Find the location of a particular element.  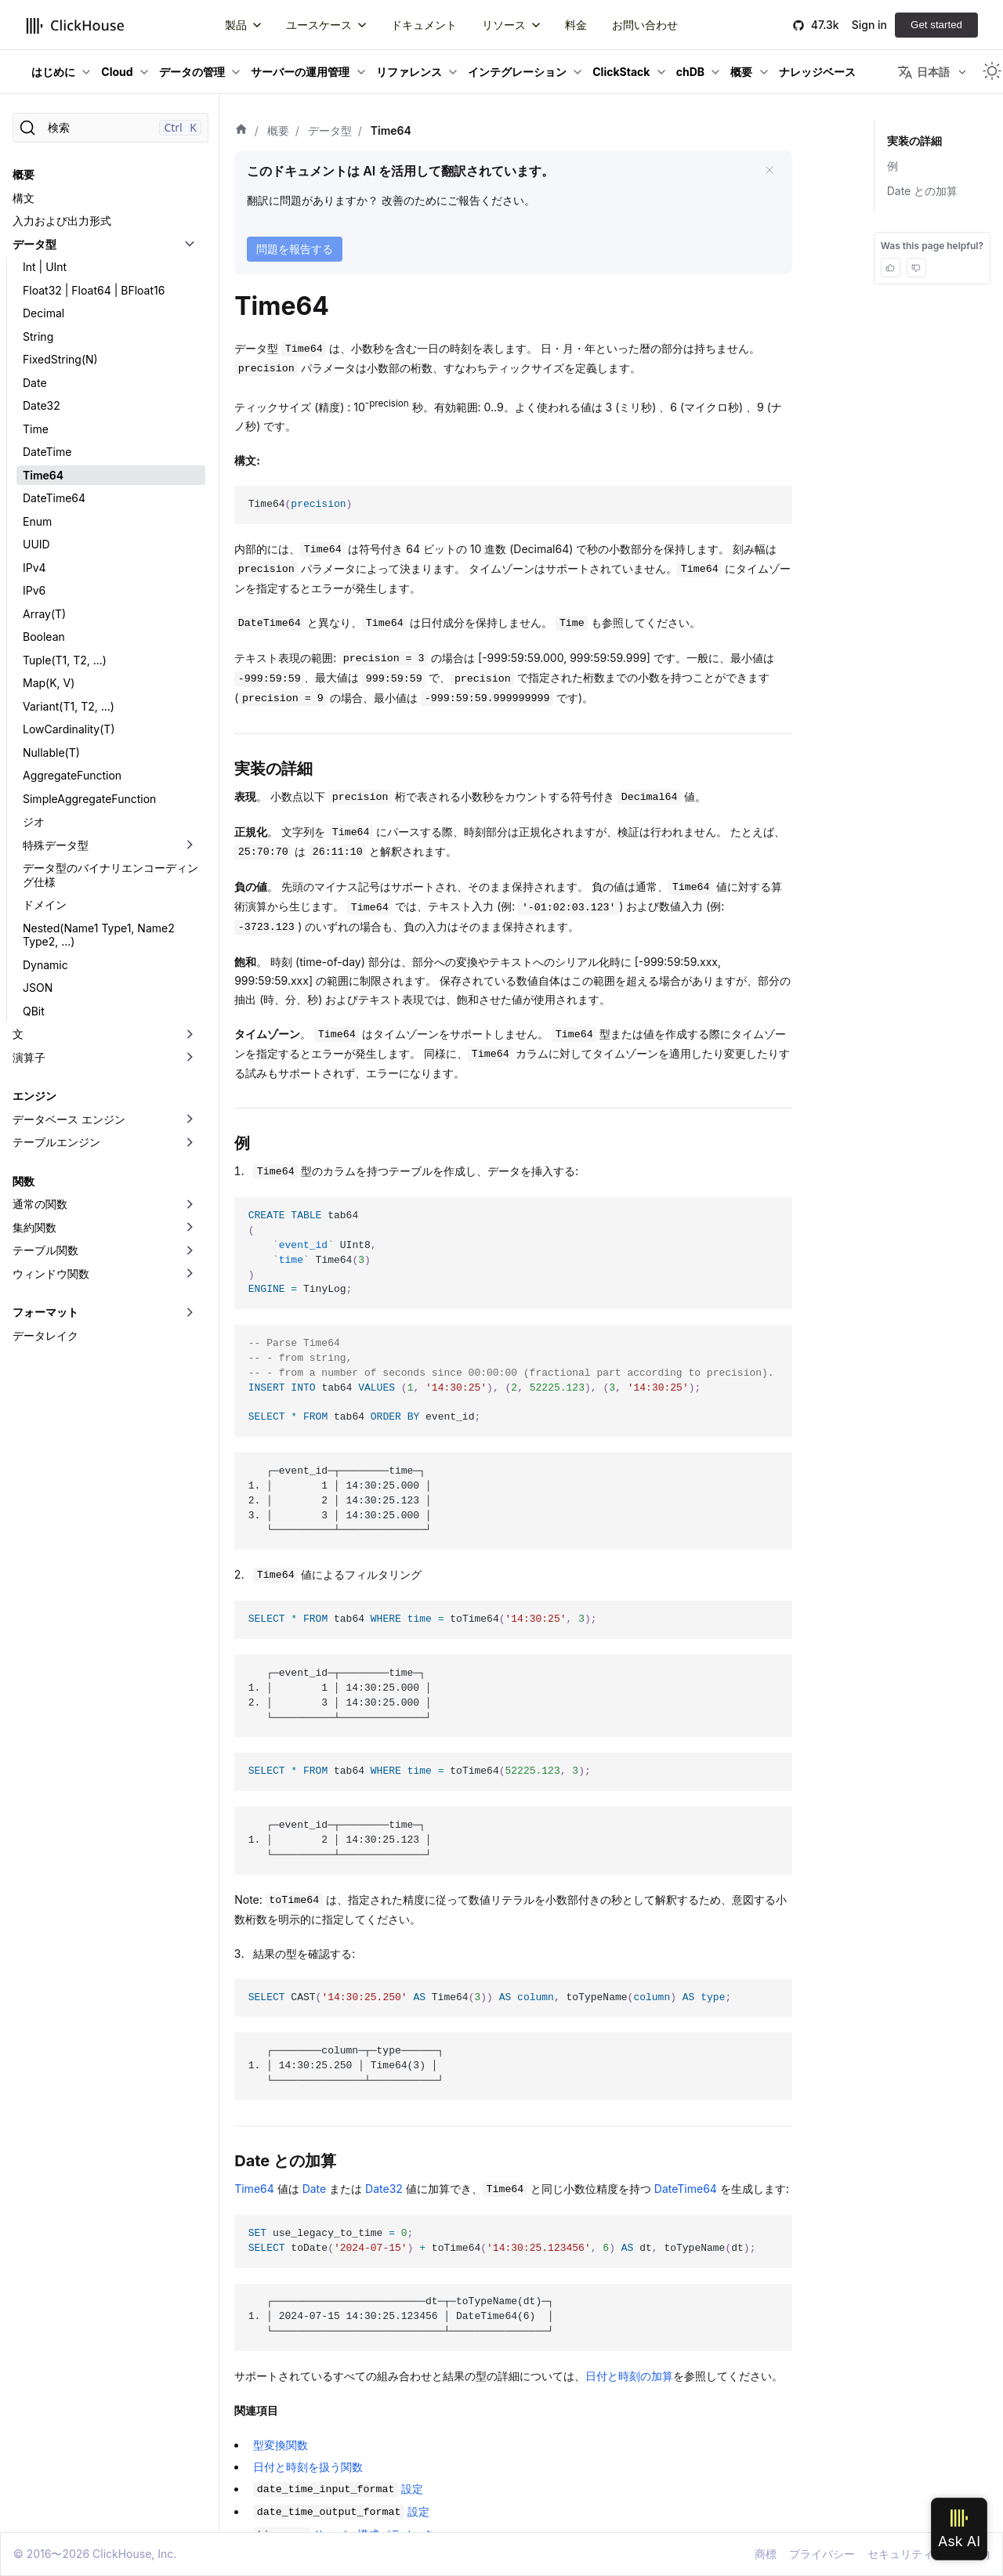

Nested(Name1 Type1, Name2 Type2, ...) is located at coordinates (99, 935).